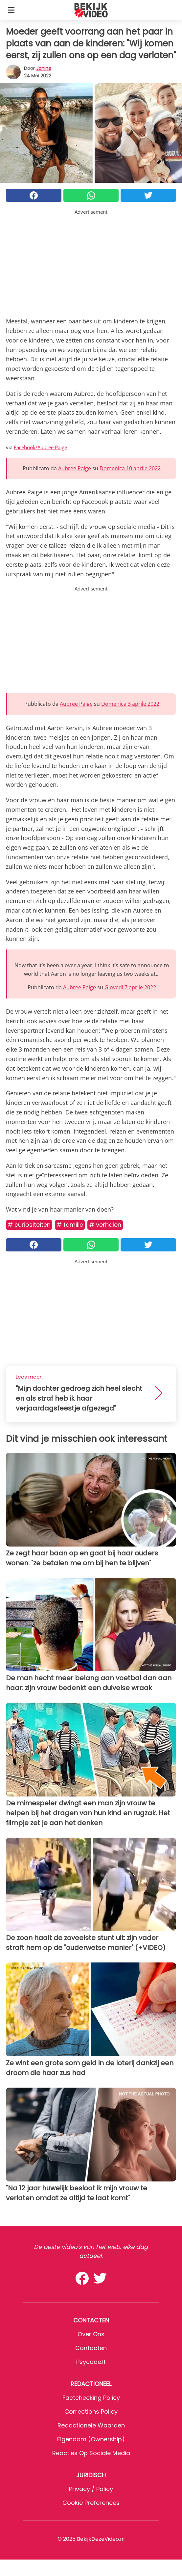 The height and width of the screenshot is (2576, 182). What do you see at coordinates (91, 2453) in the screenshot?
I see `Reacties op sociale media` at bounding box center [91, 2453].